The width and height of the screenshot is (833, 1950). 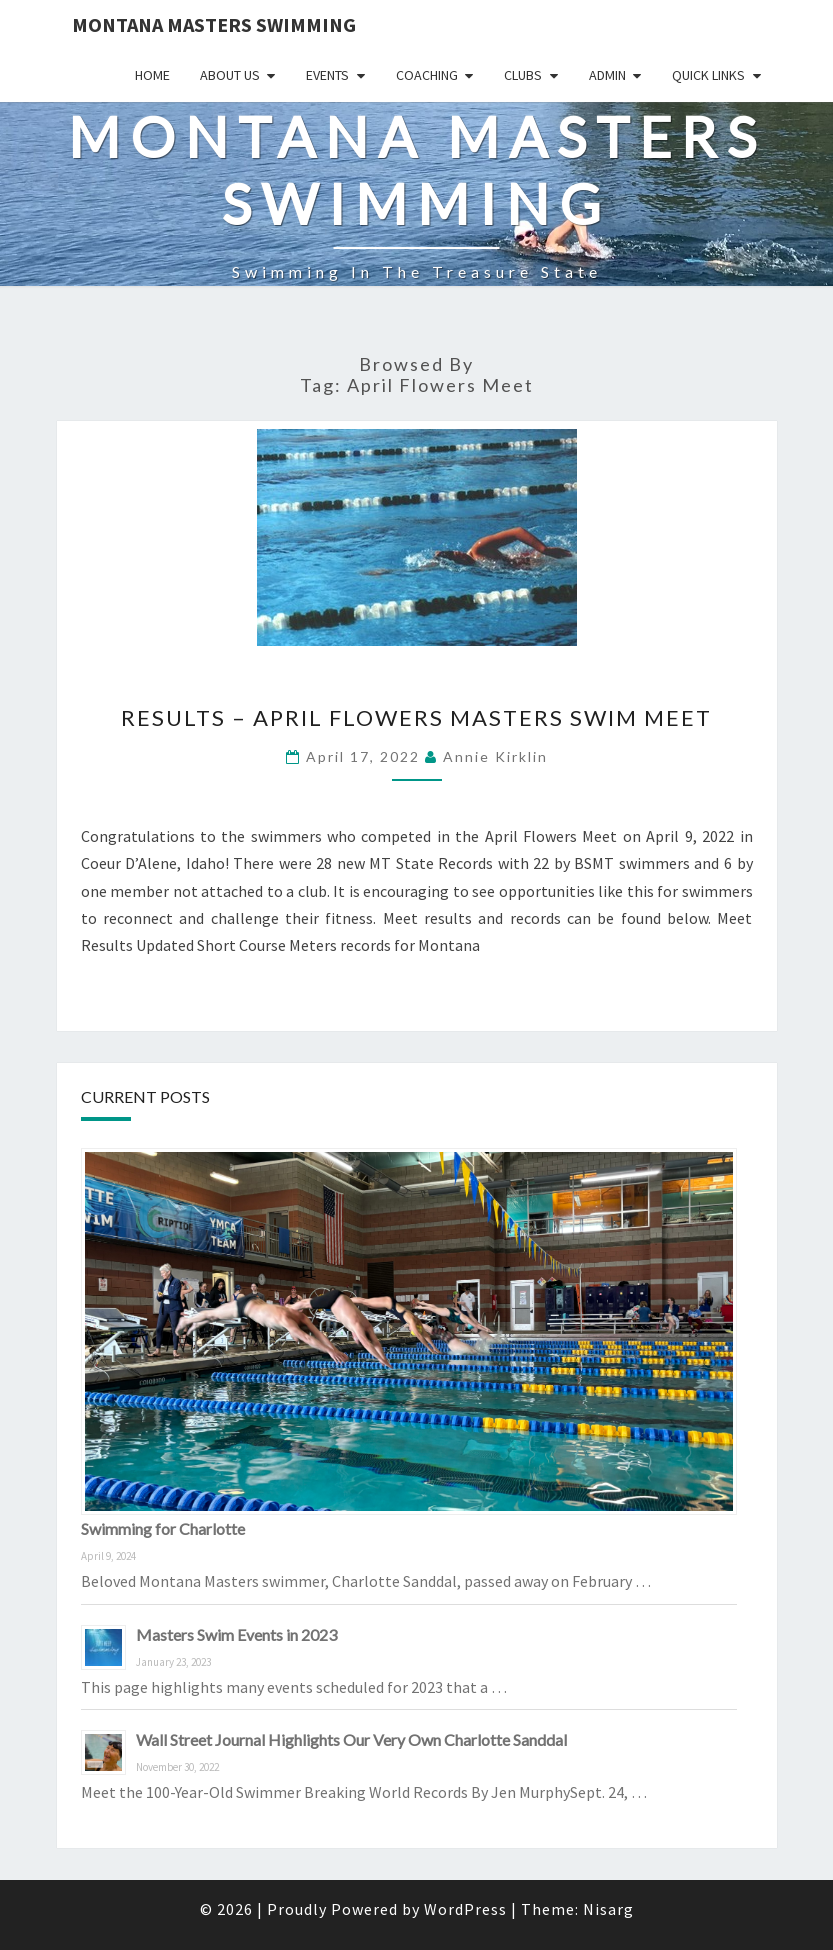 I want to click on Nisarg, so click(x=608, y=1909).